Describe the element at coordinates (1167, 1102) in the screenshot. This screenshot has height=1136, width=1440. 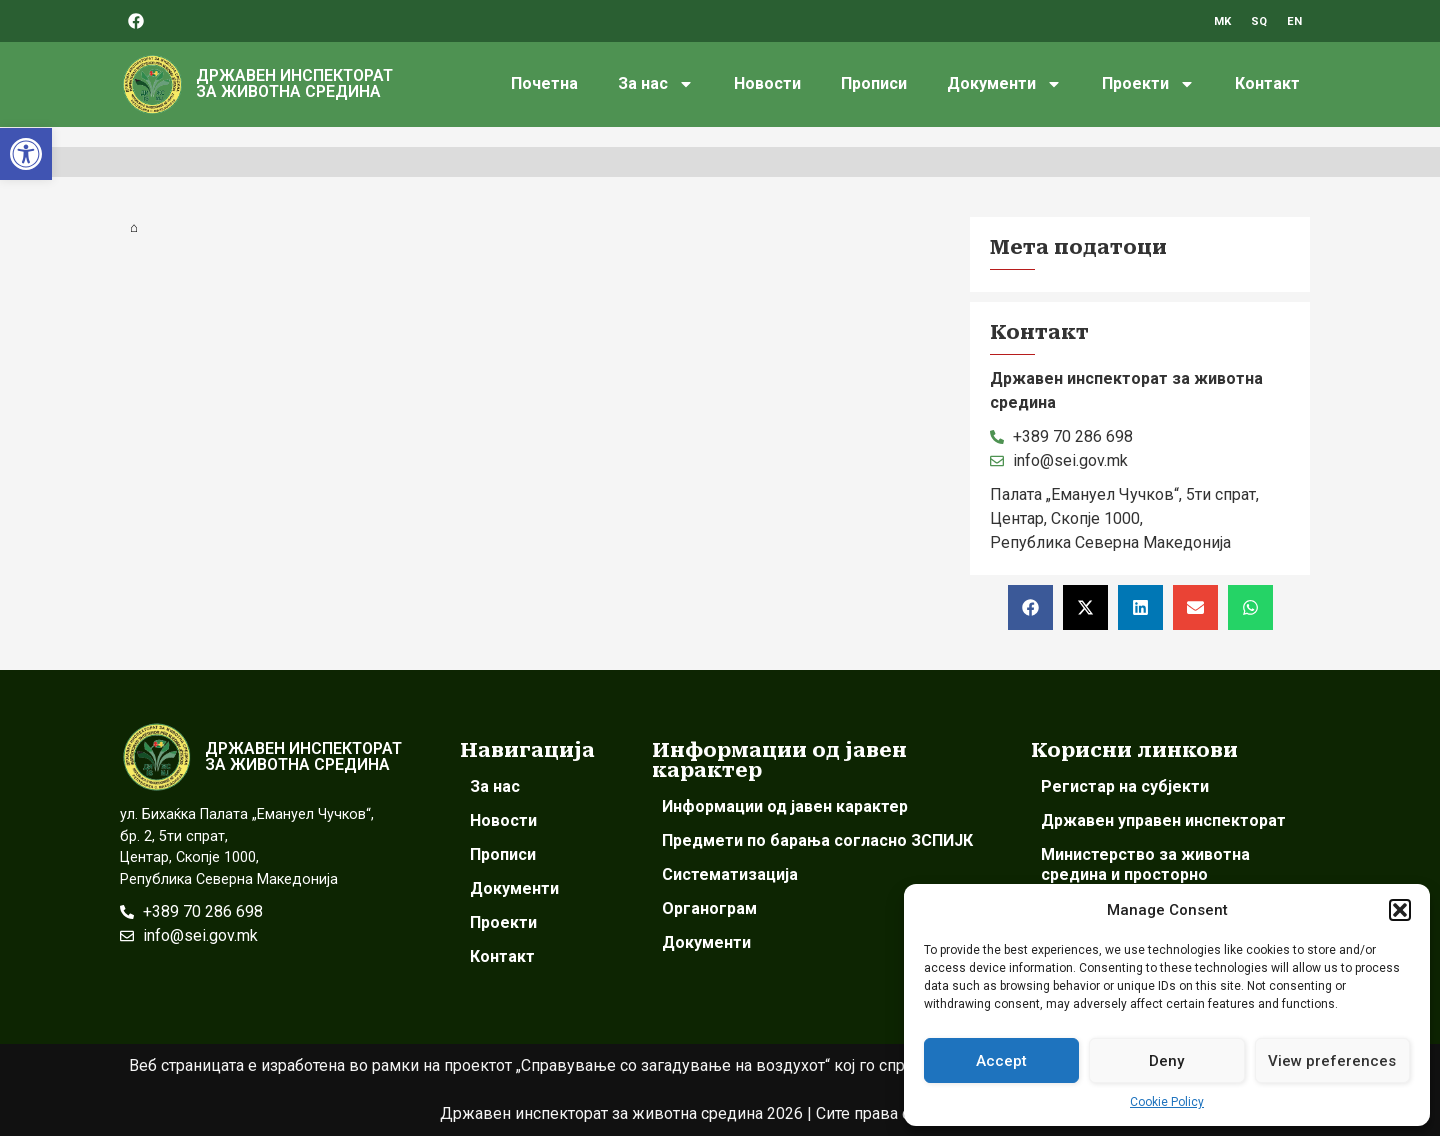
I see `Cookie Policy` at that location.